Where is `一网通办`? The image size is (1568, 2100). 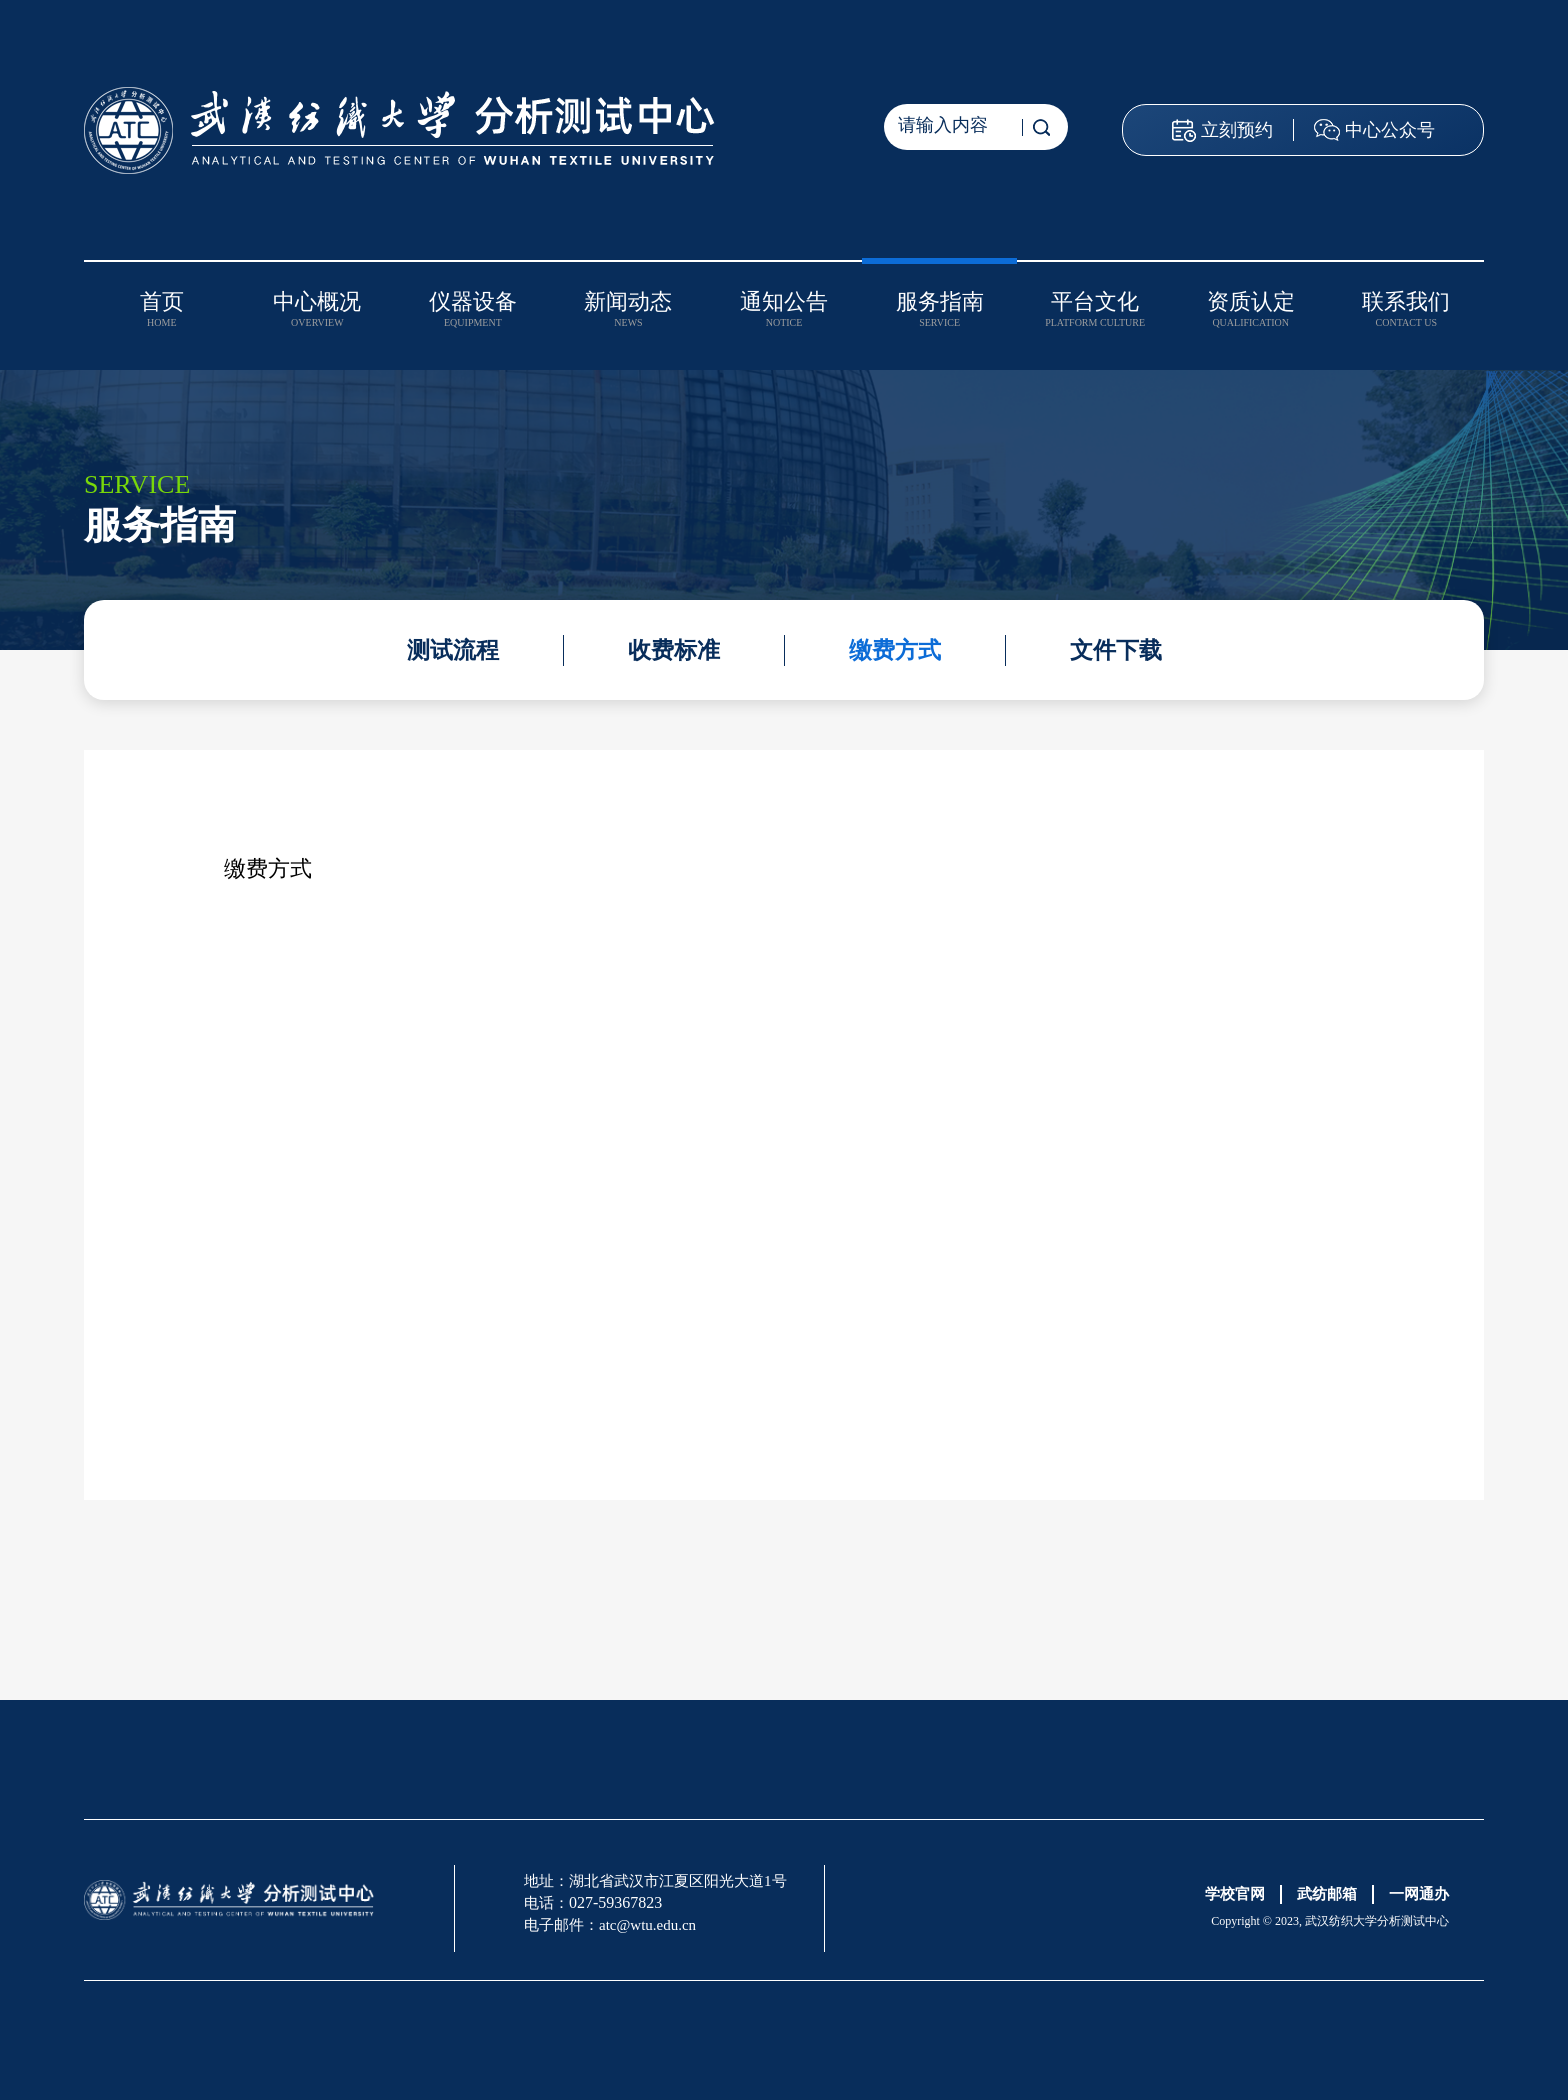
一网通办 is located at coordinates (1419, 1894).